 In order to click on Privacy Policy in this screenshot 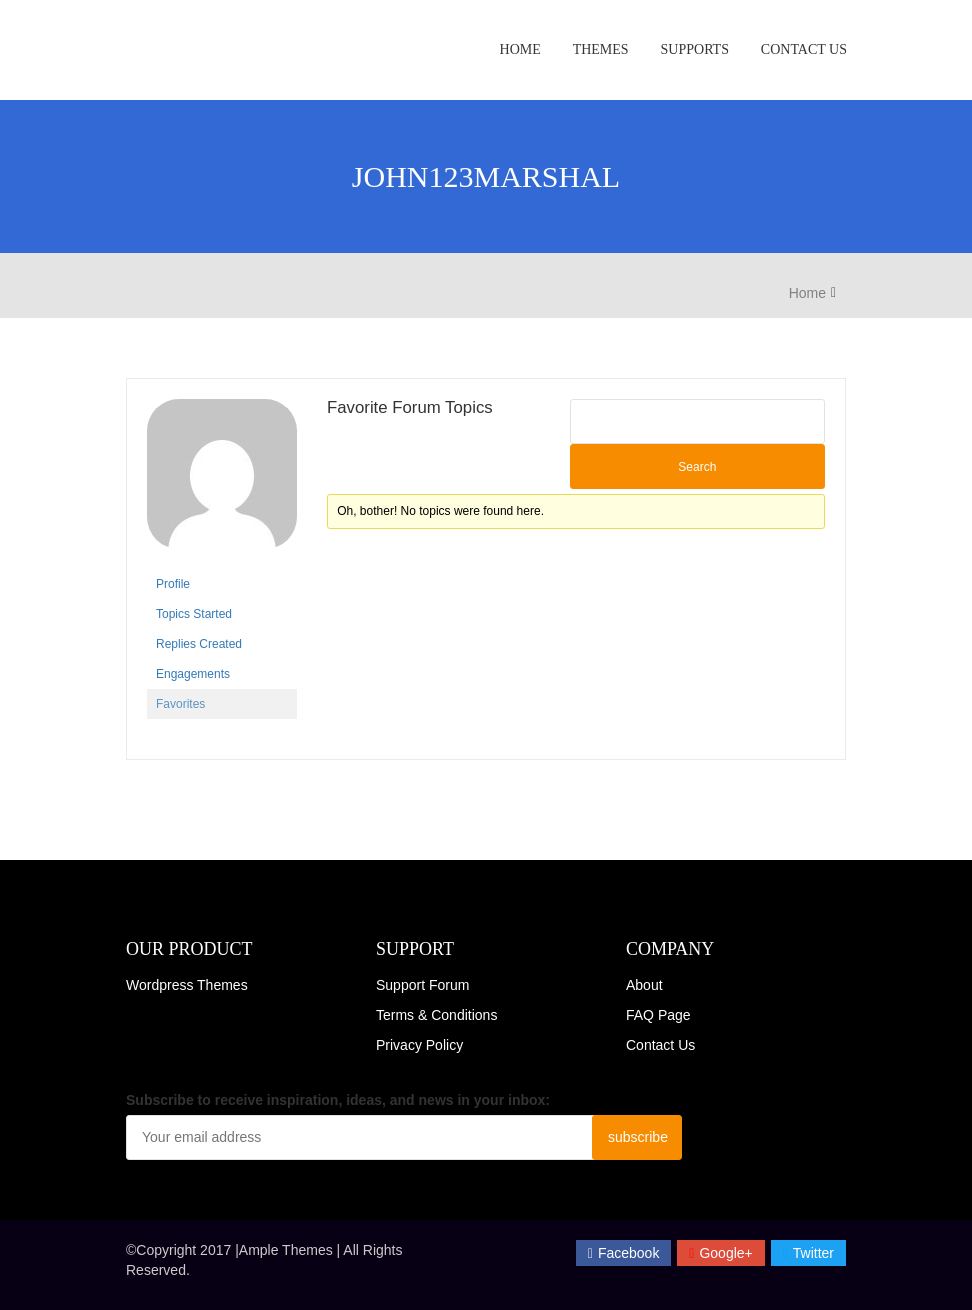, I will do `click(419, 1045)`.